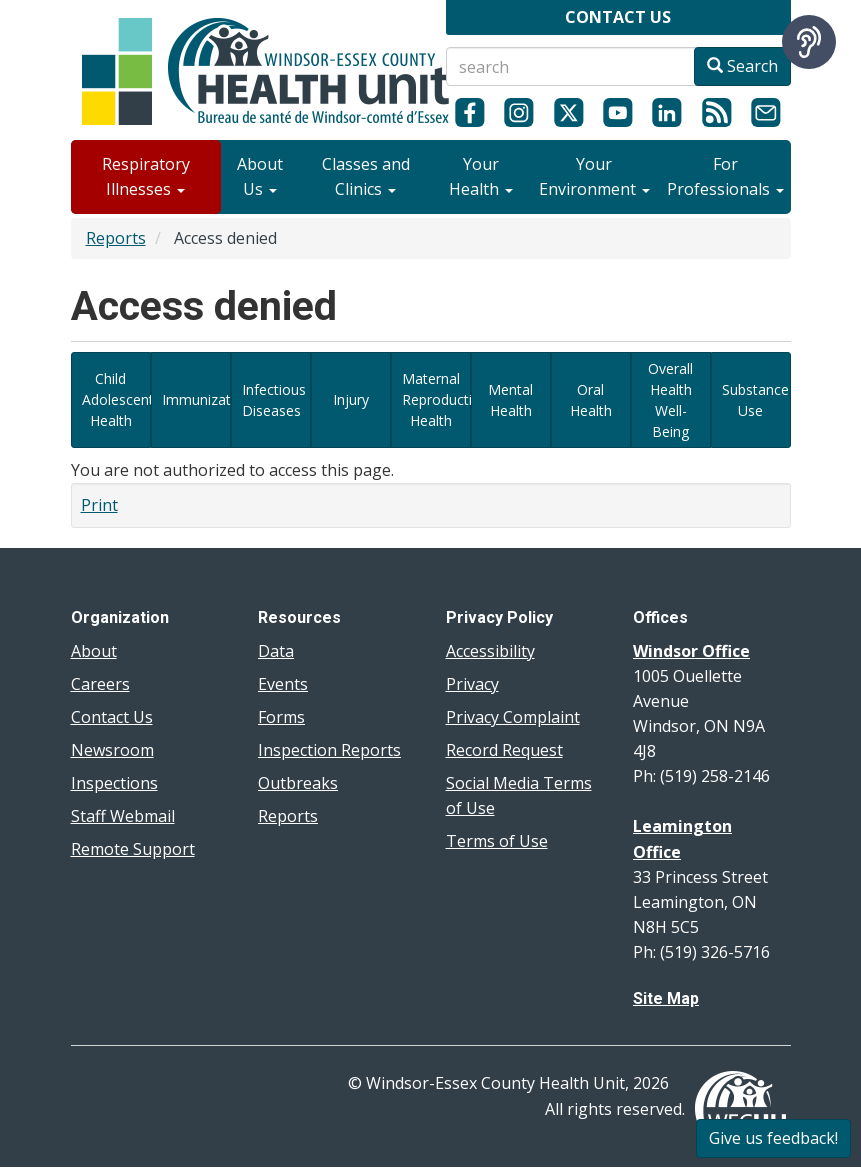  I want to click on Inspections, so click(114, 783).